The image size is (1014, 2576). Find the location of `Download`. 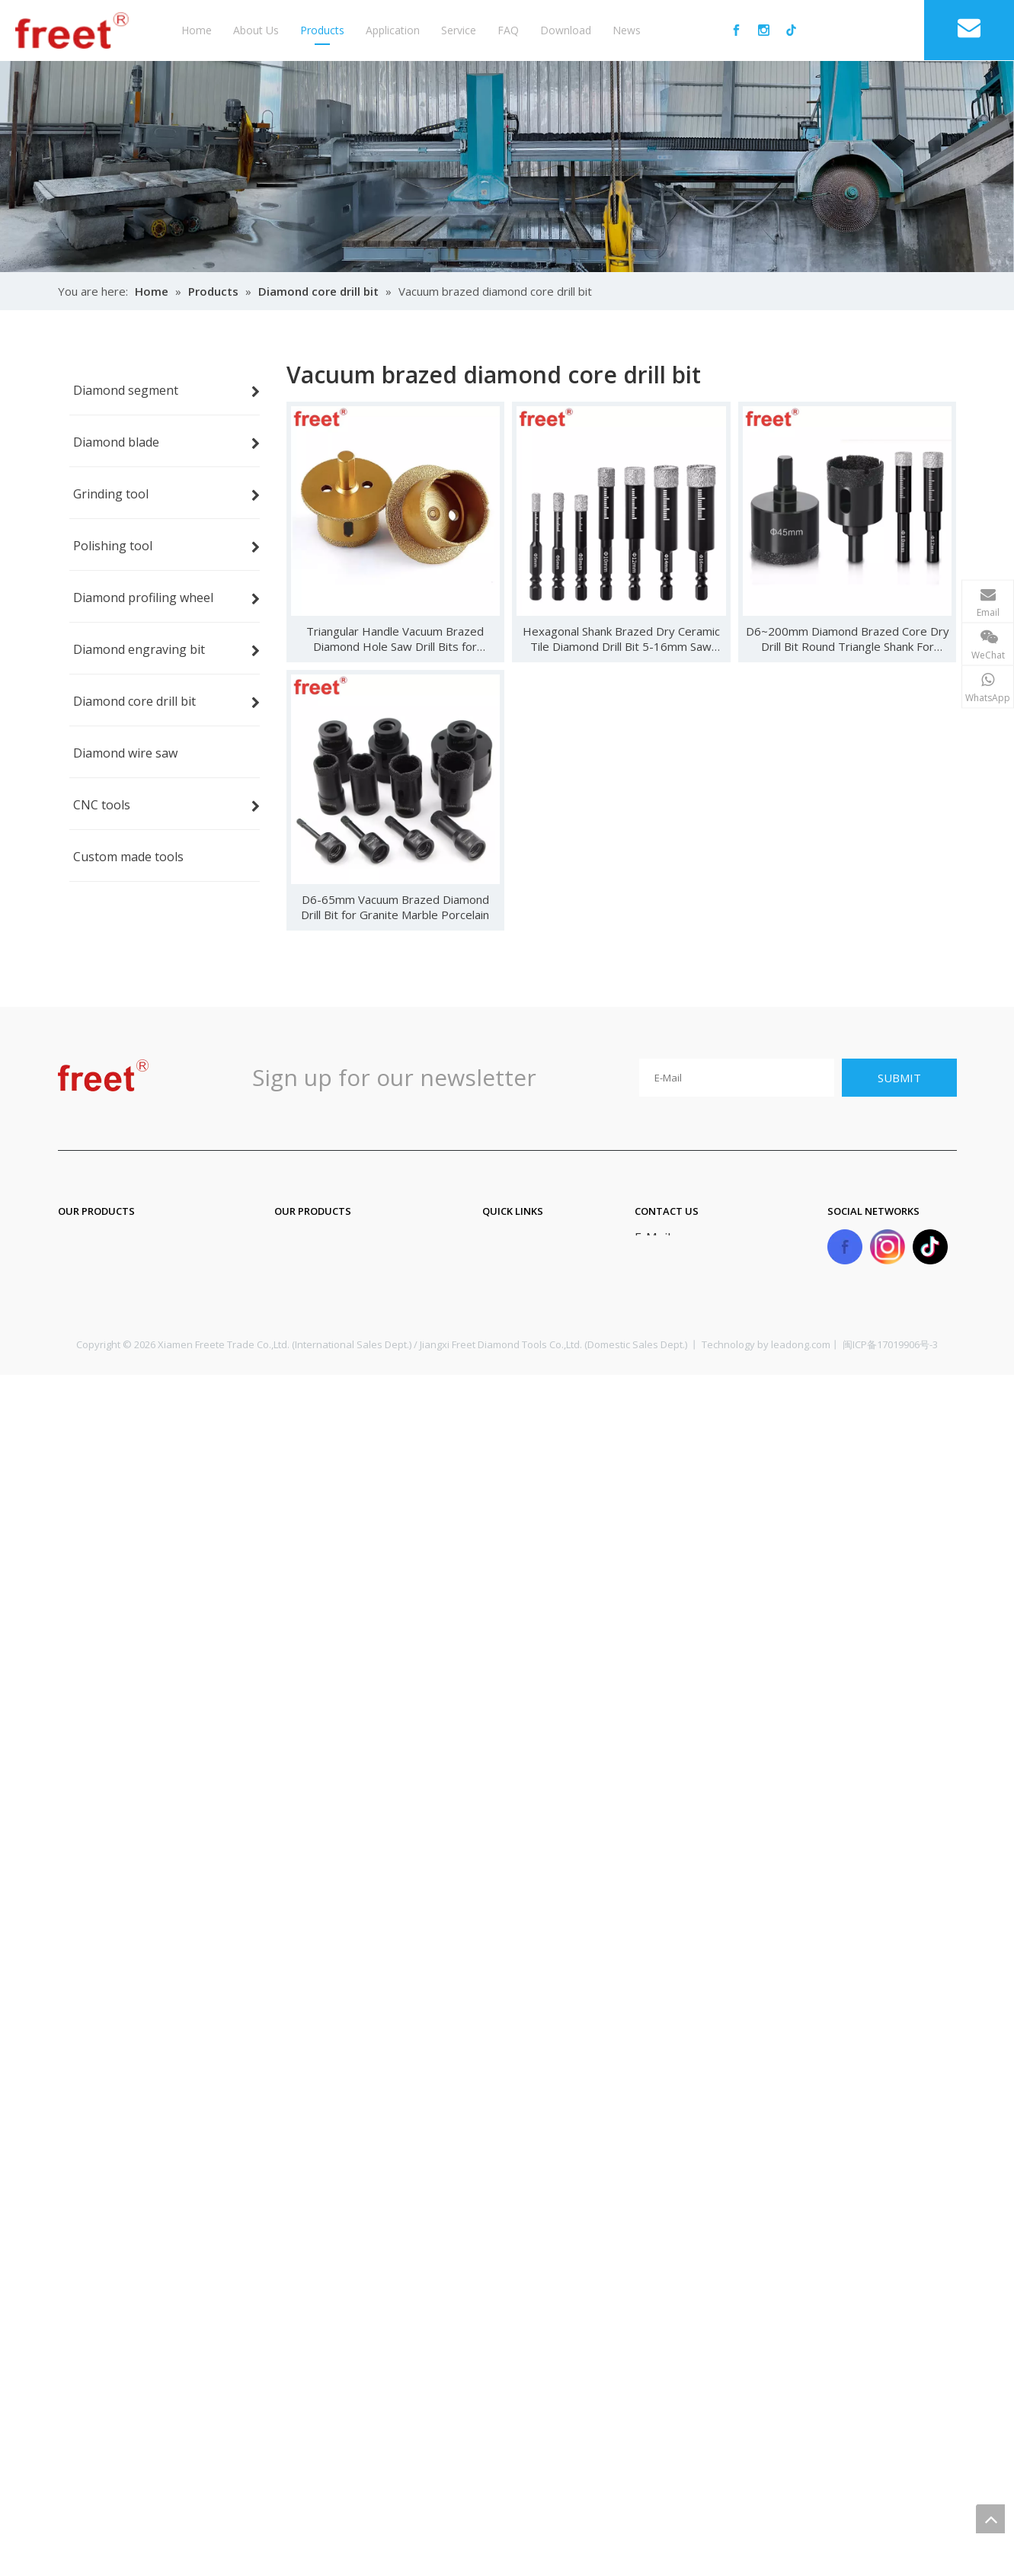

Download is located at coordinates (565, 30).